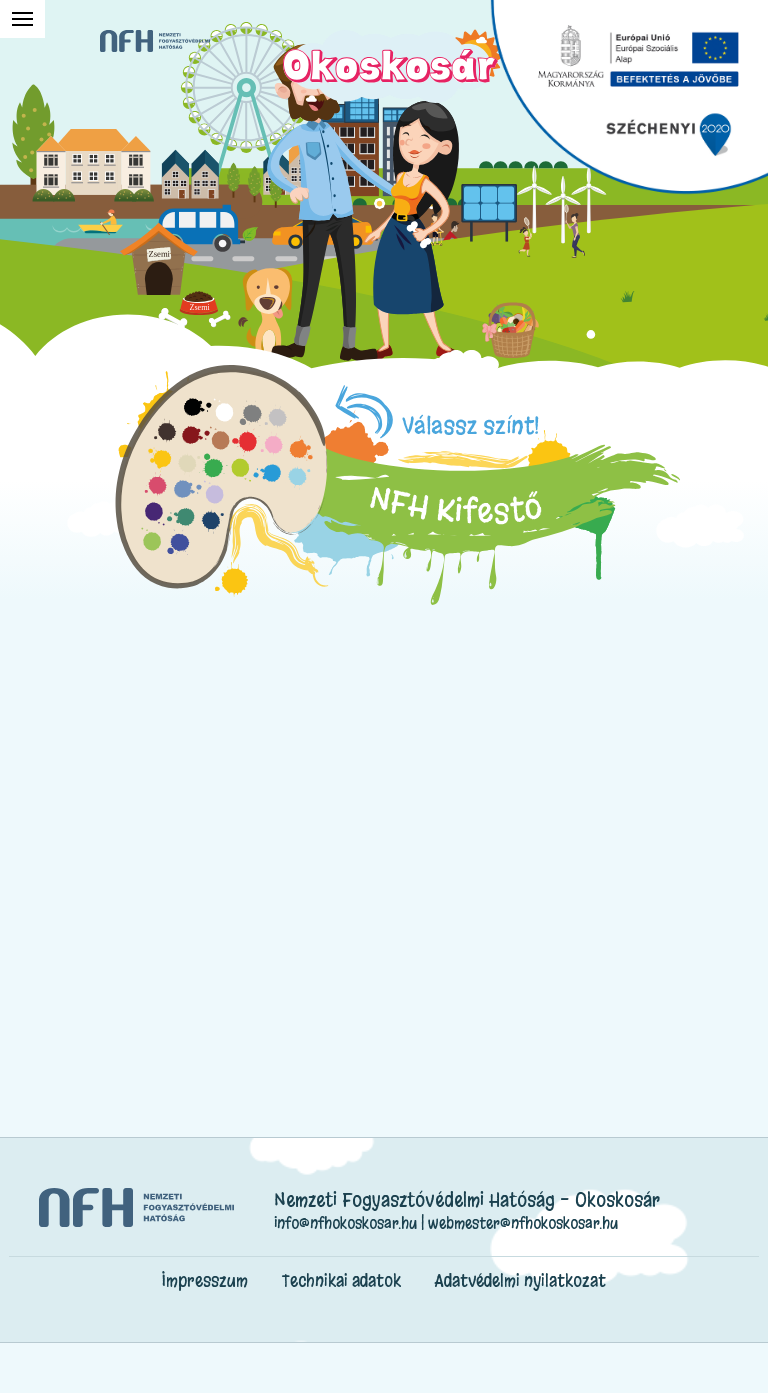  What do you see at coordinates (523, 1223) in the screenshot?
I see `webmester@nfhokoskosar.hu` at bounding box center [523, 1223].